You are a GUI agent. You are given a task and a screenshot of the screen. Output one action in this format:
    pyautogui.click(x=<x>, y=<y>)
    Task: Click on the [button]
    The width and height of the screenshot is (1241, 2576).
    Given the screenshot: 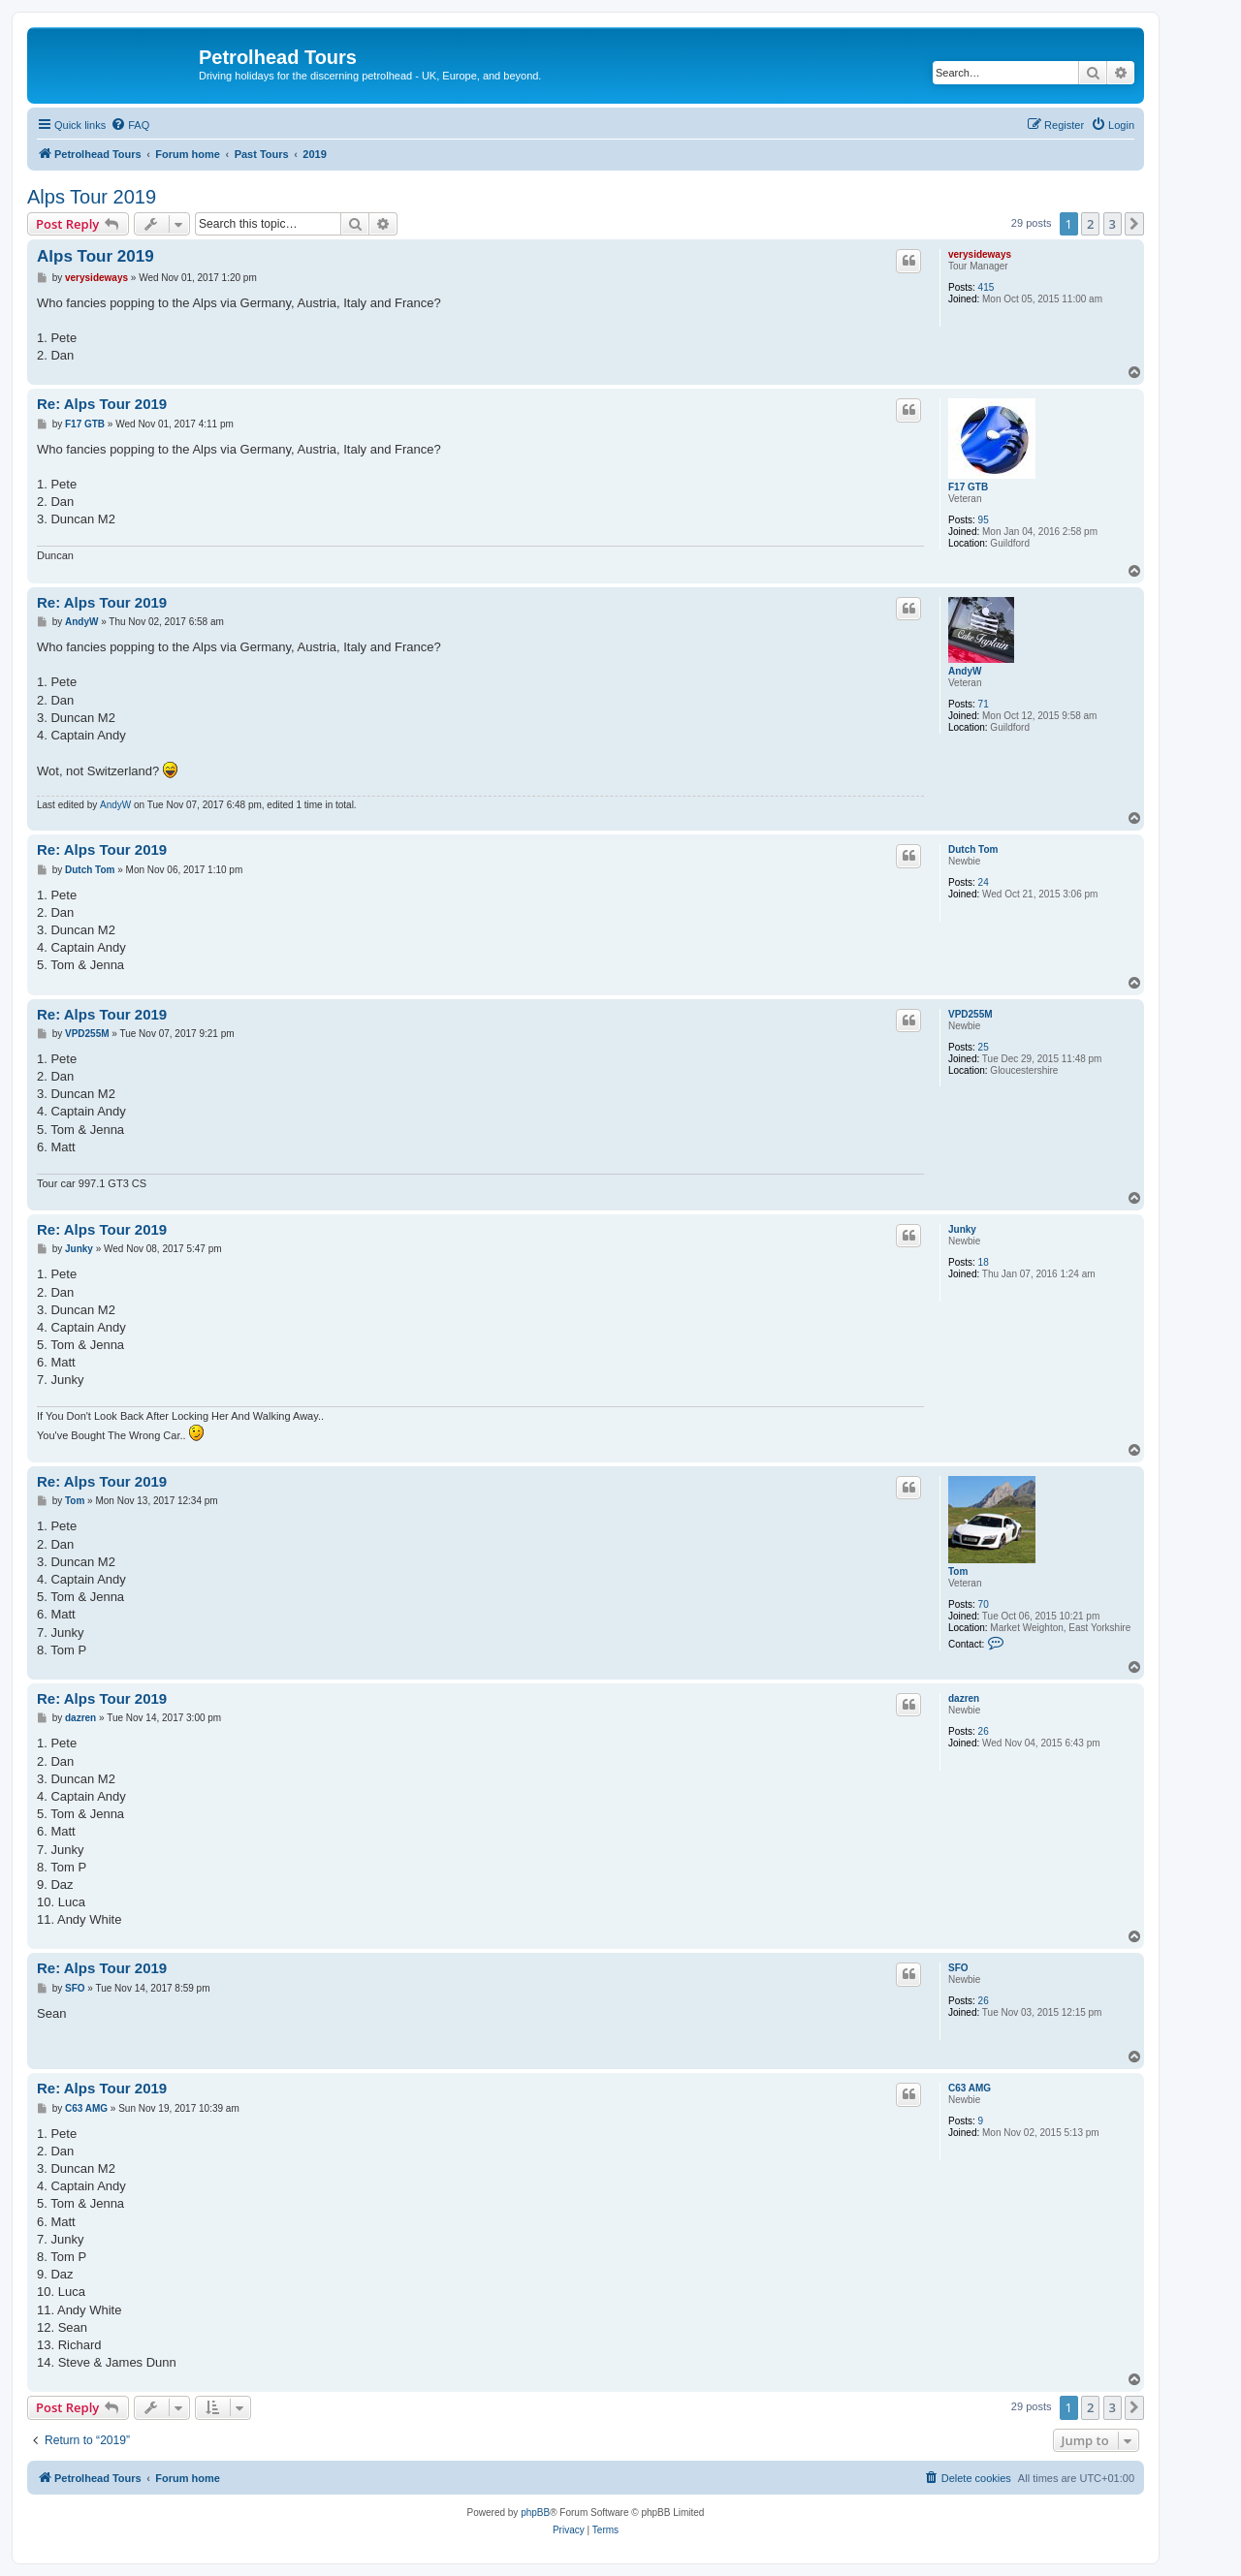 What is the action you would take?
    pyautogui.click(x=1134, y=224)
    